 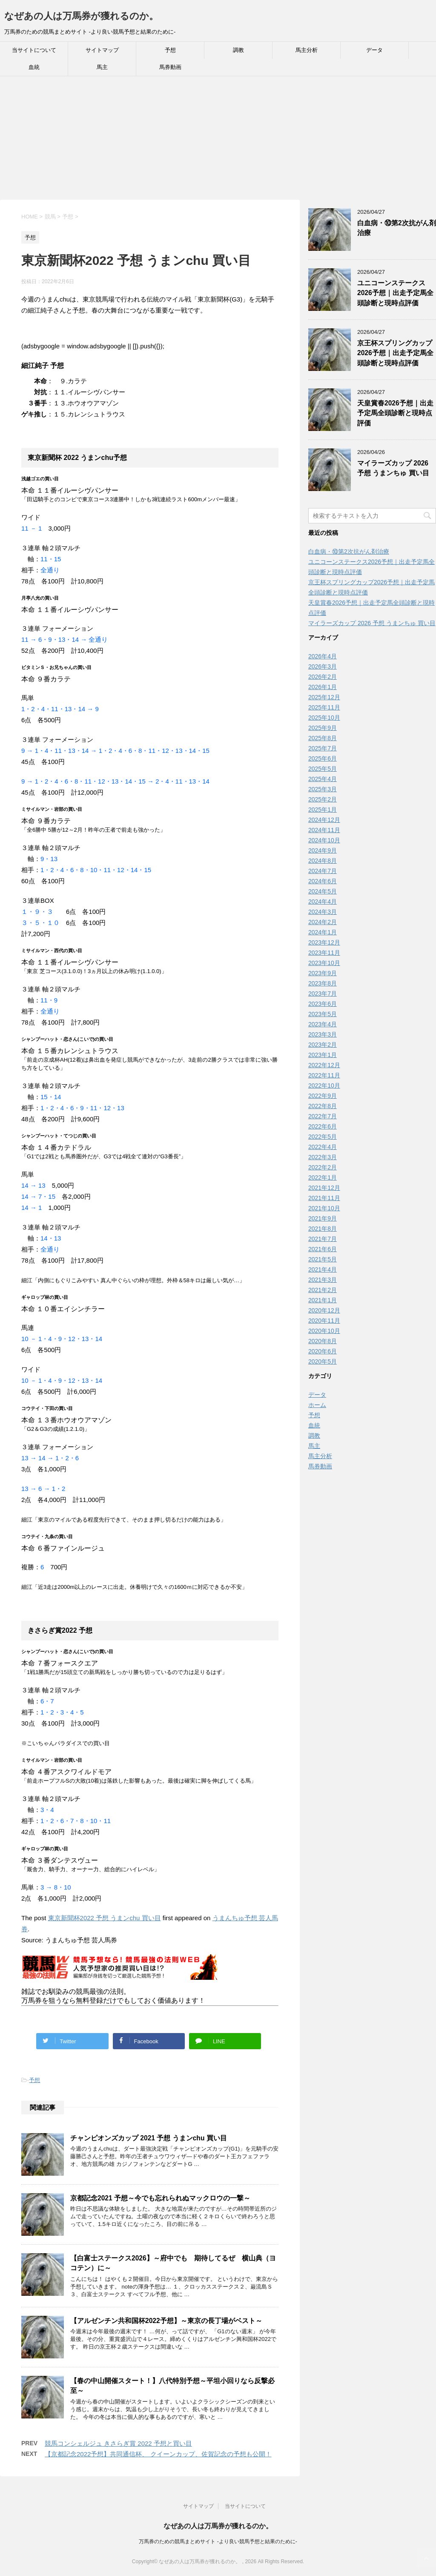 I want to click on 2021年7月, so click(x=322, y=1238).